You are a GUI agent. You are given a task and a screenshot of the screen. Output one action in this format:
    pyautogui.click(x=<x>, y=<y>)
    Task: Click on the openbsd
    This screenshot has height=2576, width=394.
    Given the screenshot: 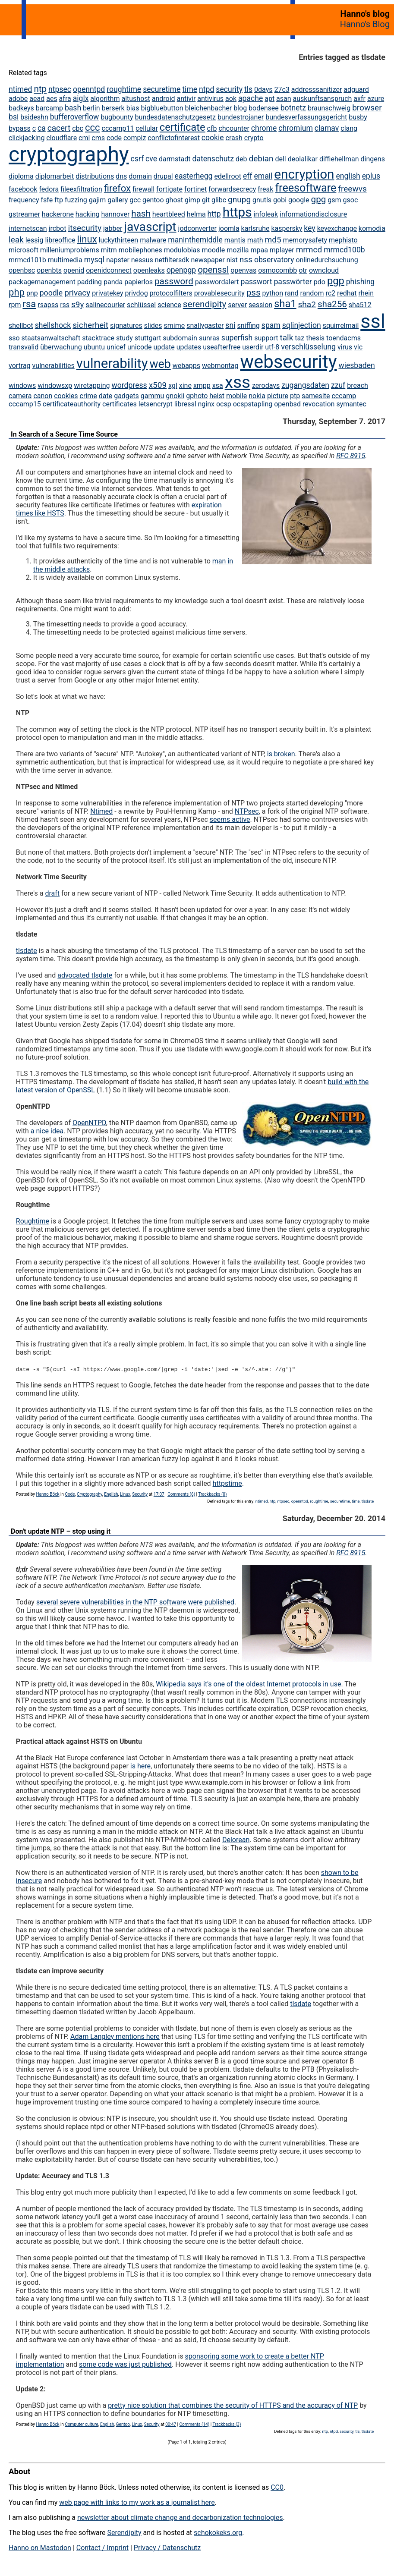 What is the action you would take?
    pyautogui.click(x=287, y=404)
    